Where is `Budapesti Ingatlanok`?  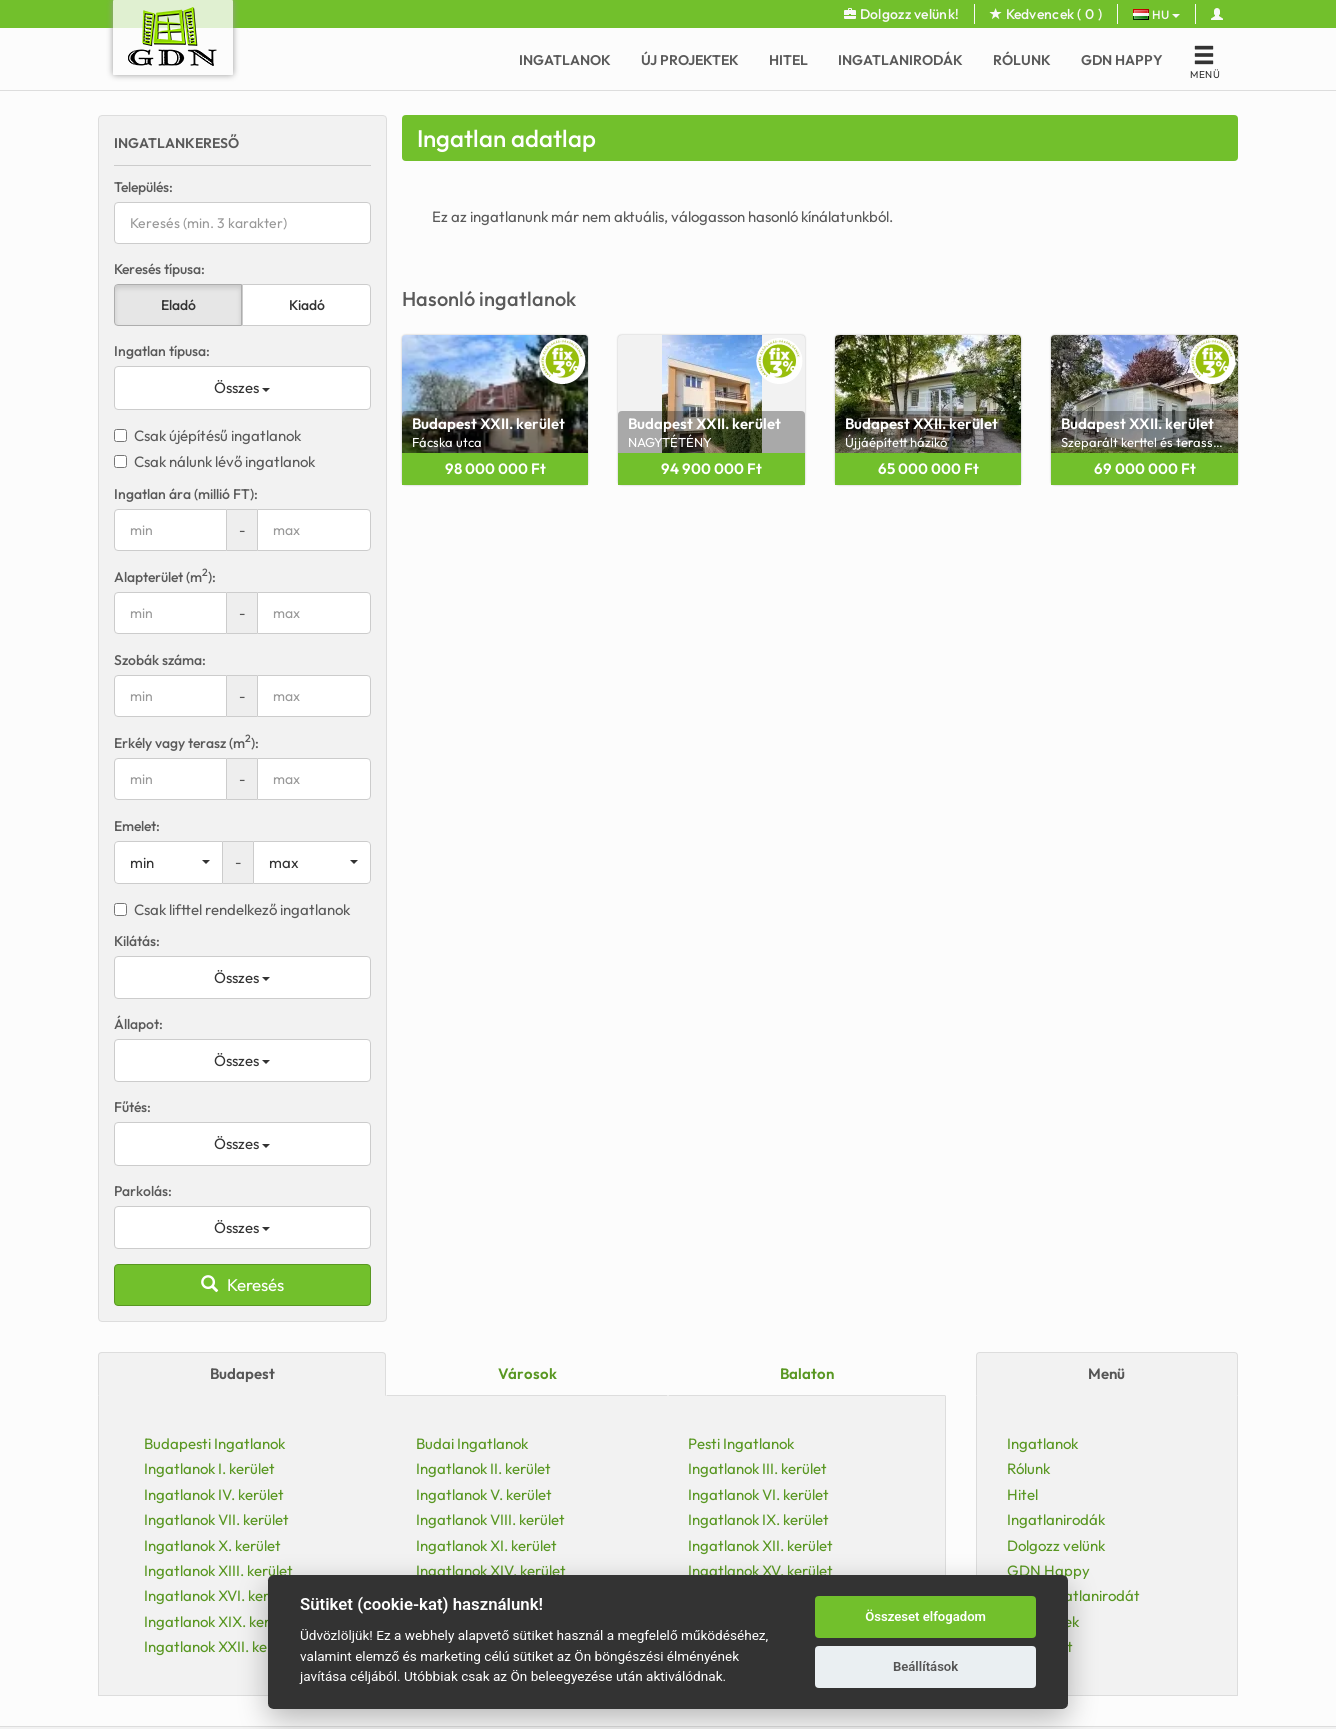 Budapesti Ingatlanok is located at coordinates (214, 1443).